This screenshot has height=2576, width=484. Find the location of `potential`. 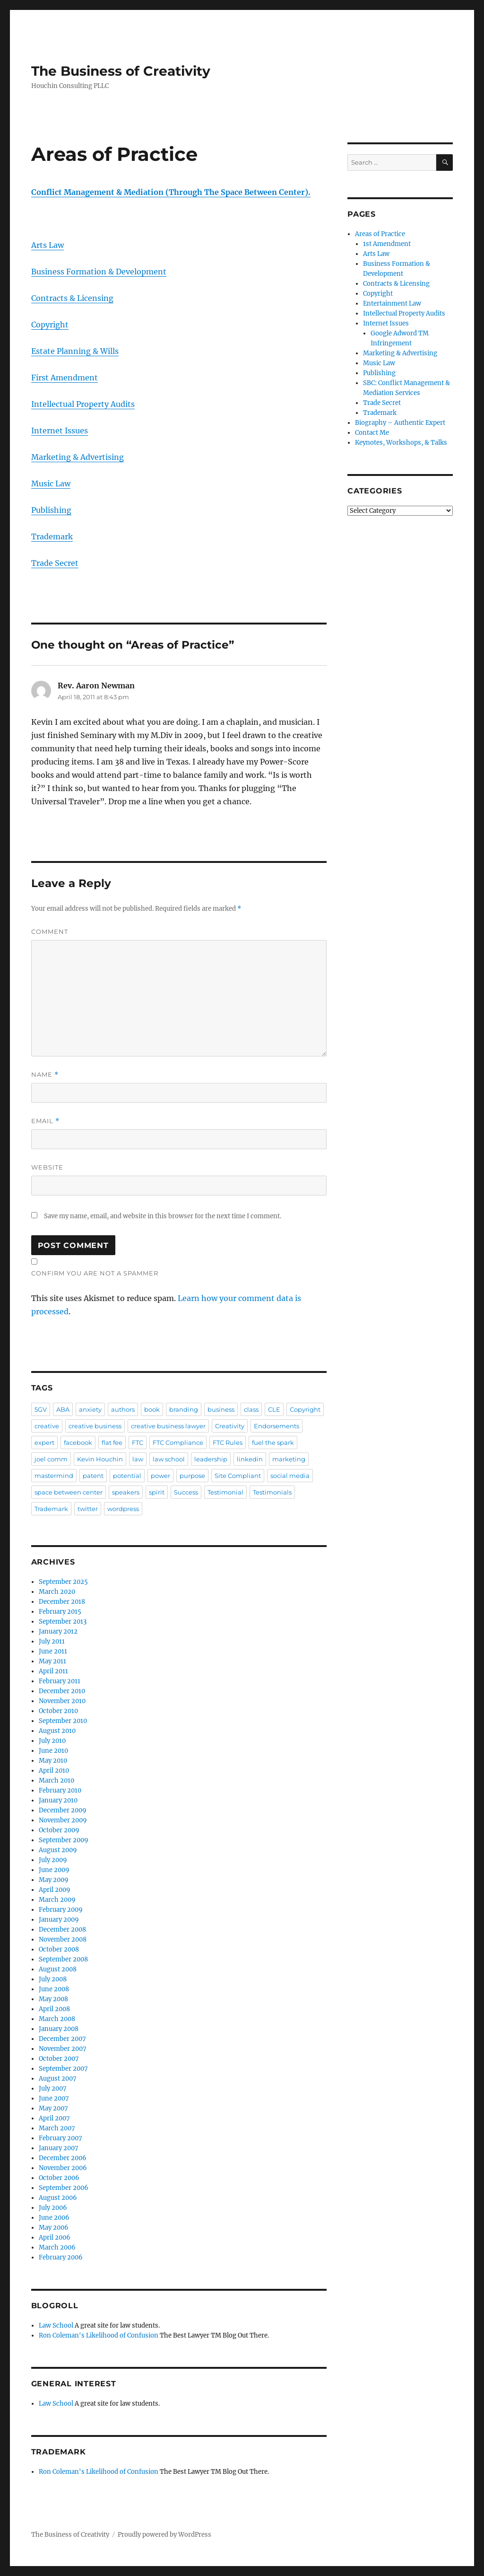

potential is located at coordinates (127, 1475).